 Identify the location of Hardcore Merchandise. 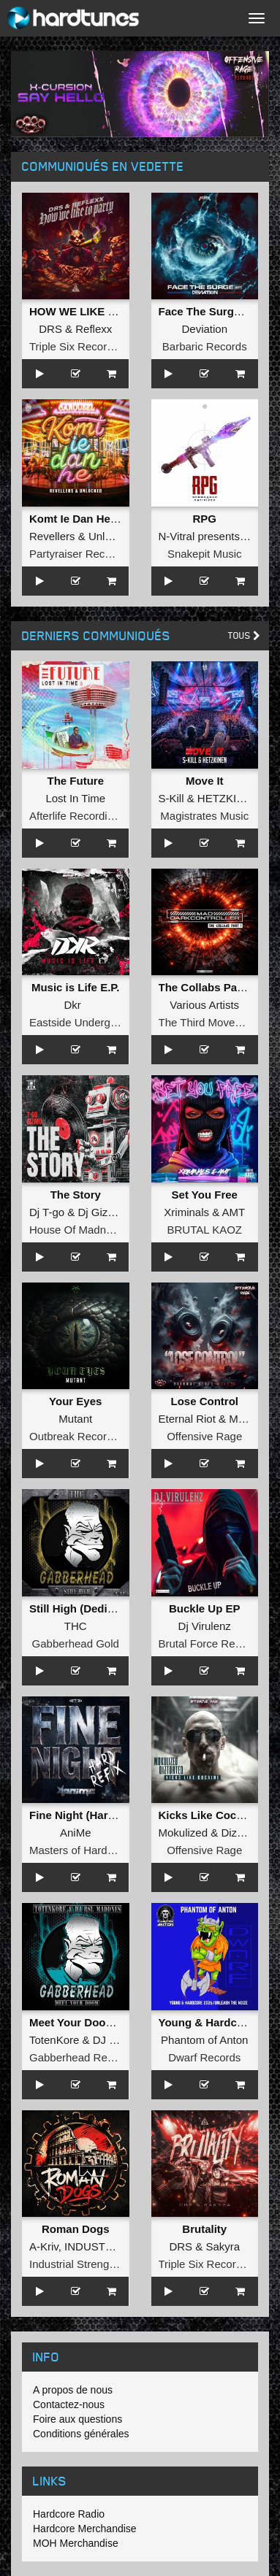
(85, 2528).